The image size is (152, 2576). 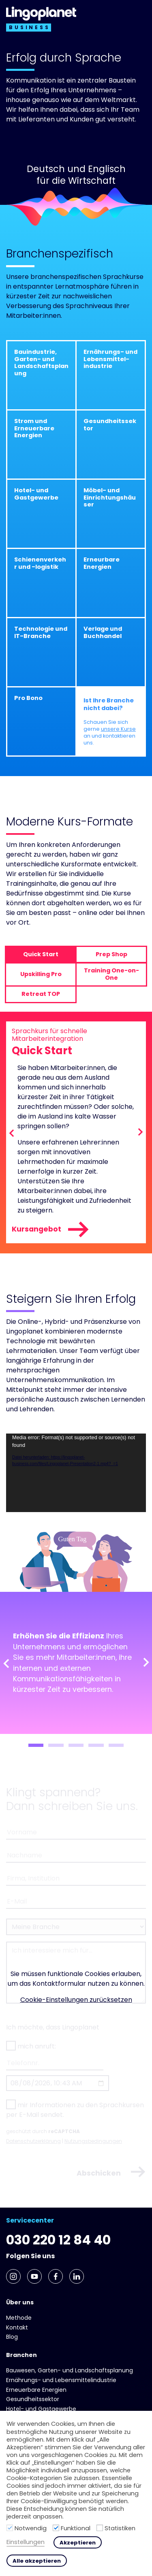 What do you see at coordinates (25, 2542) in the screenshot?
I see `Einstellungen [button]` at bounding box center [25, 2542].